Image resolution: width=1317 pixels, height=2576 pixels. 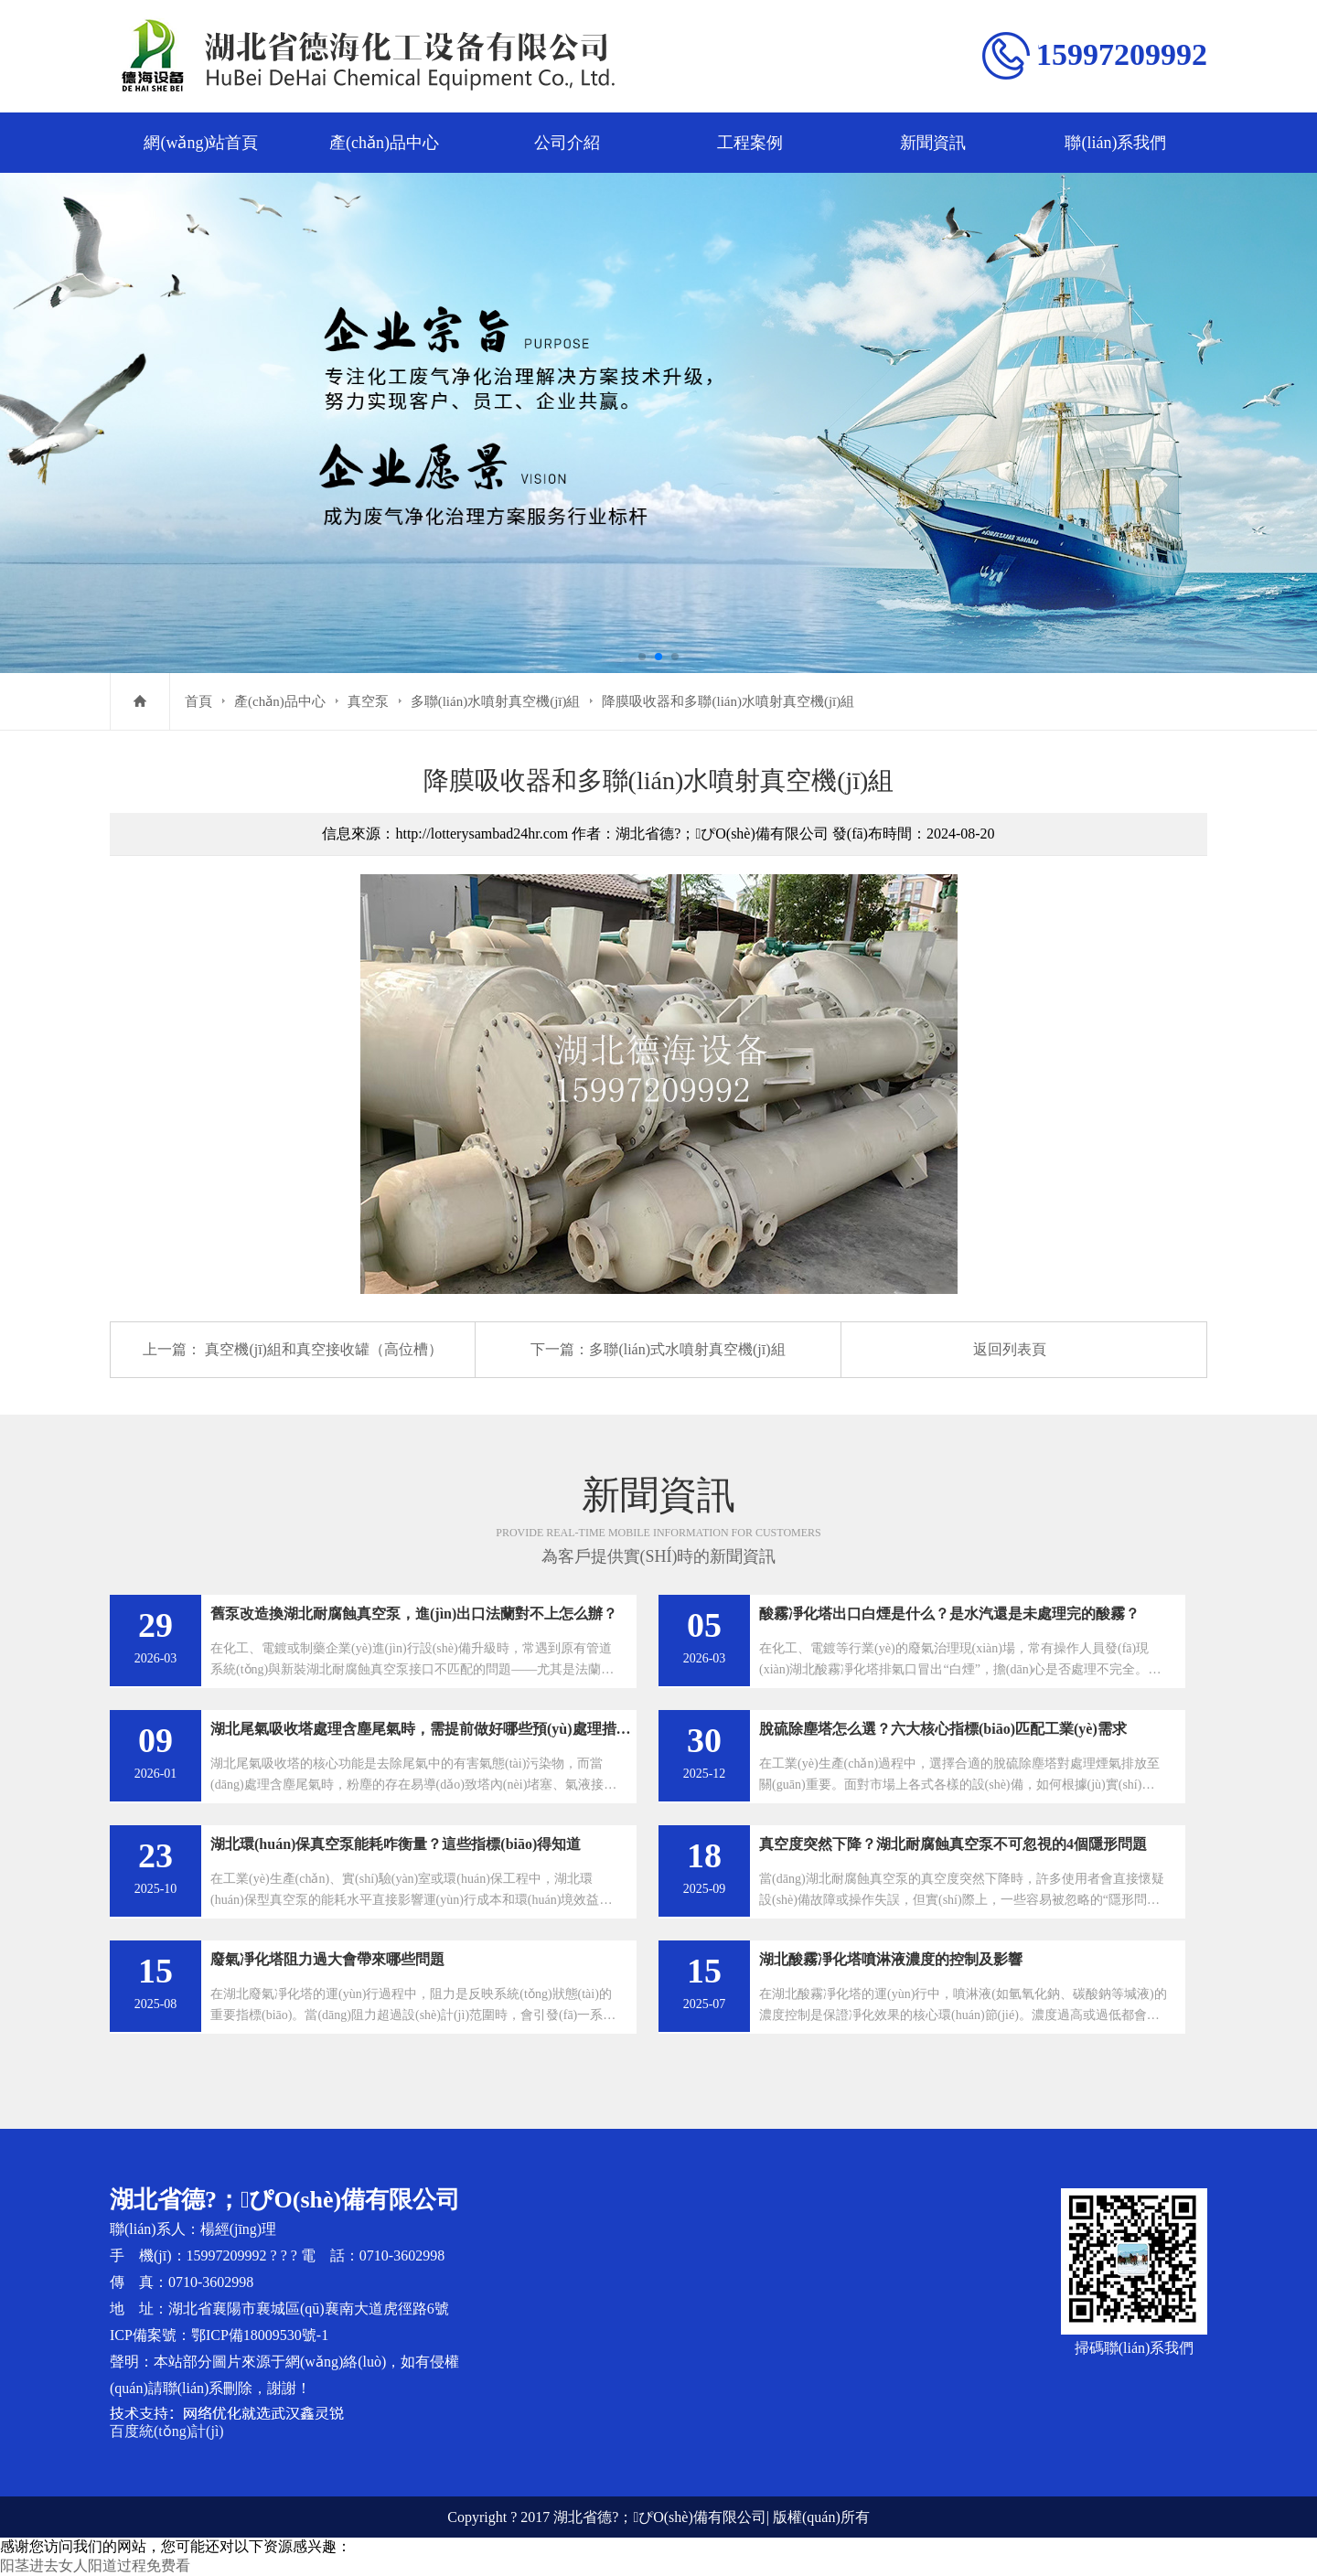 What do you see at coordinates (324, 1349) in the screenshot?
I see `真空機(jī)組和真空接收罐（高位槽）` at bounding box center [324, 1349].